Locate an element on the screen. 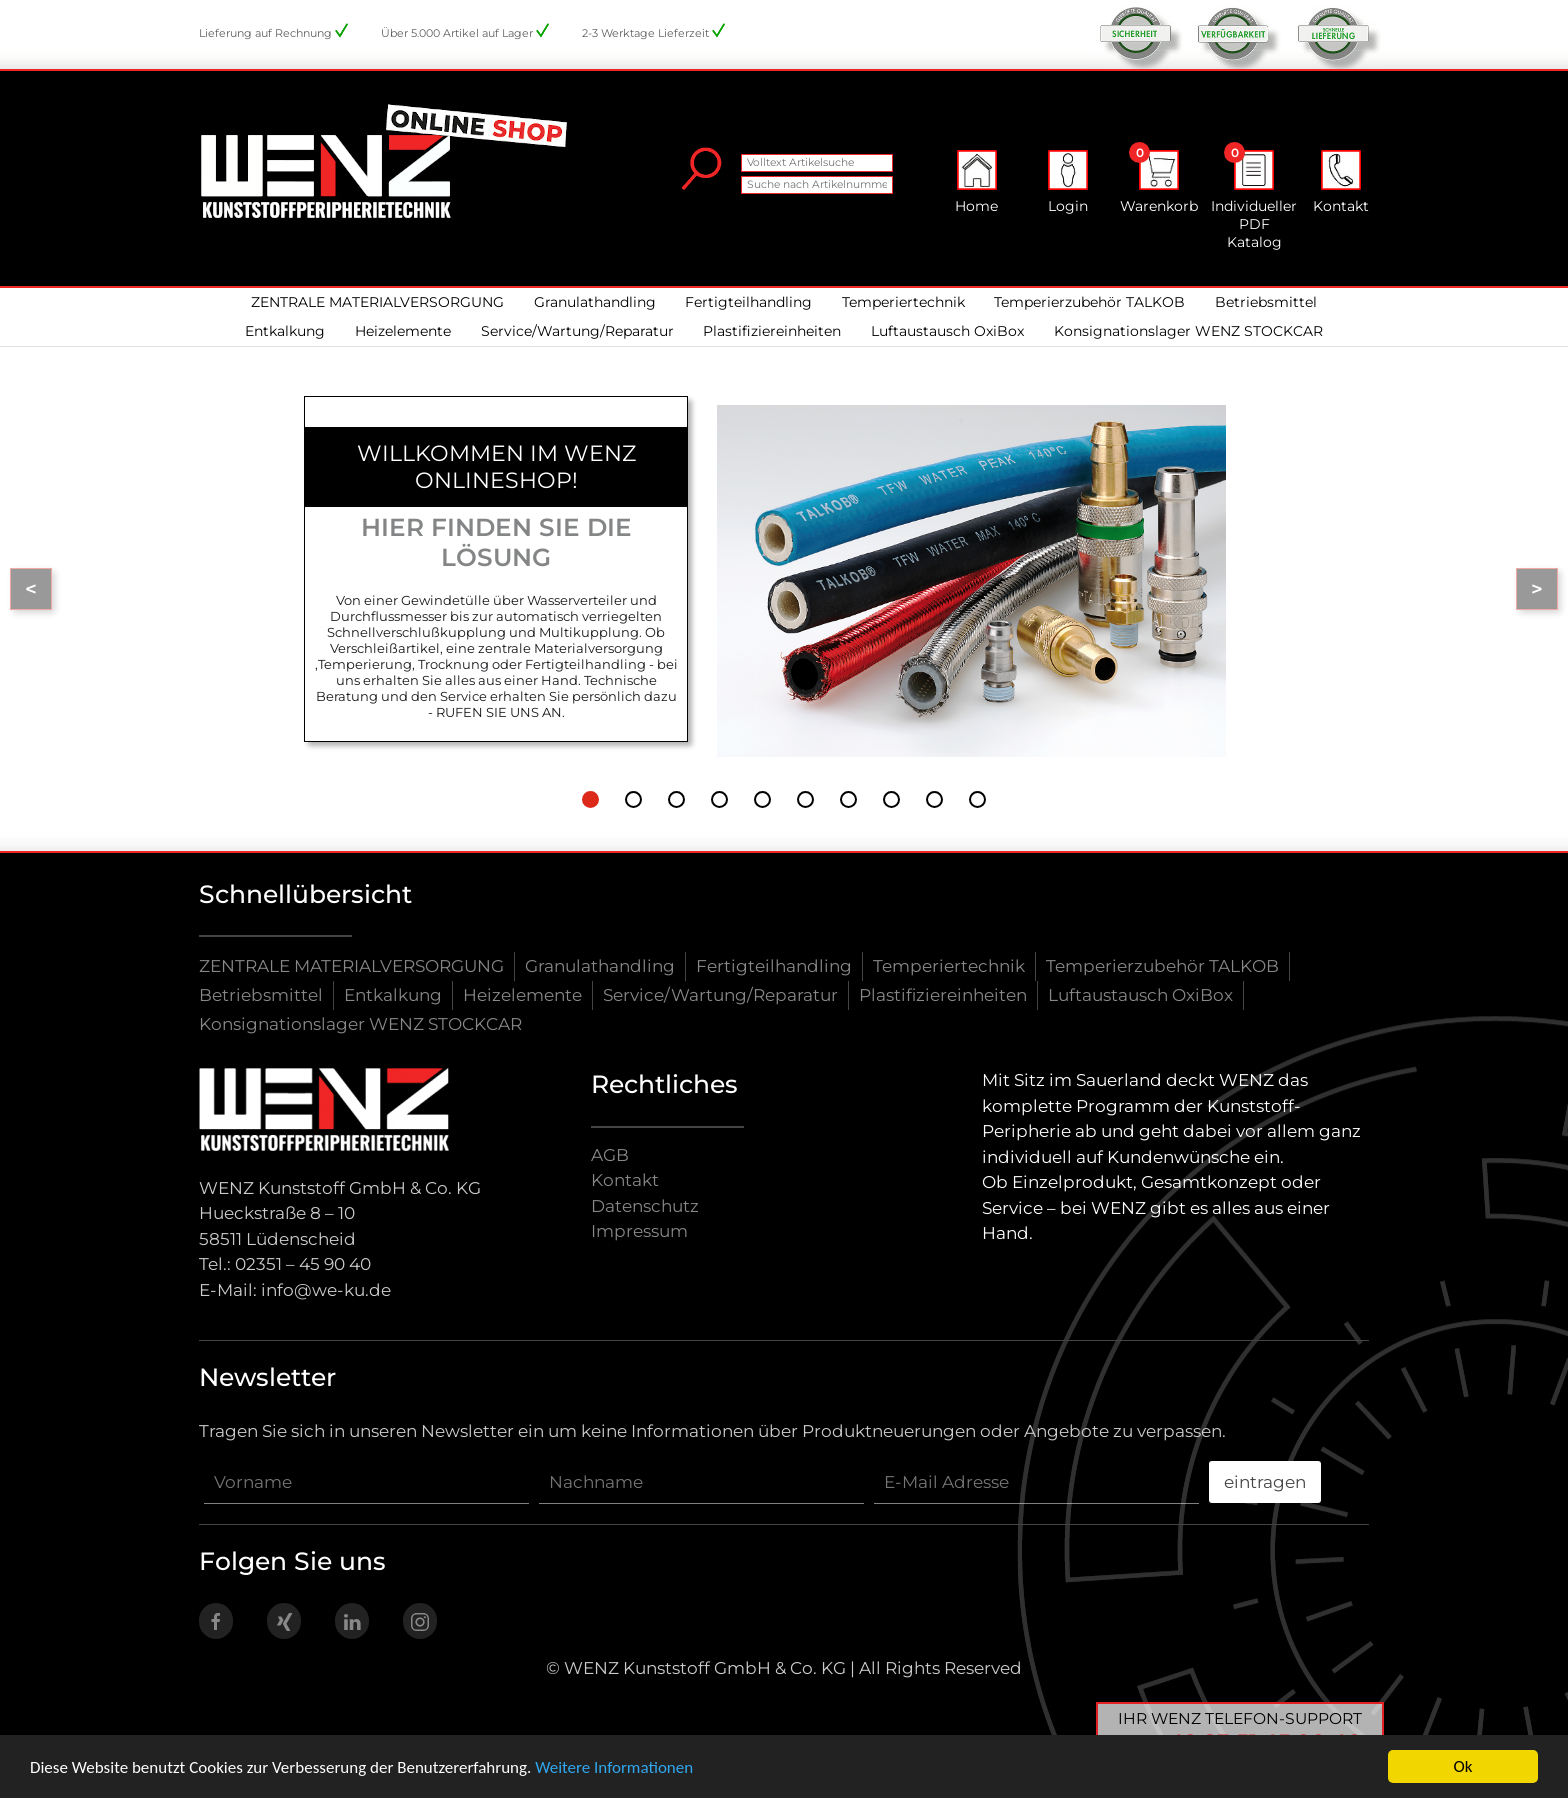 This screenshot has width=1568, height=1798. Home is located at coordinates (976, 182).